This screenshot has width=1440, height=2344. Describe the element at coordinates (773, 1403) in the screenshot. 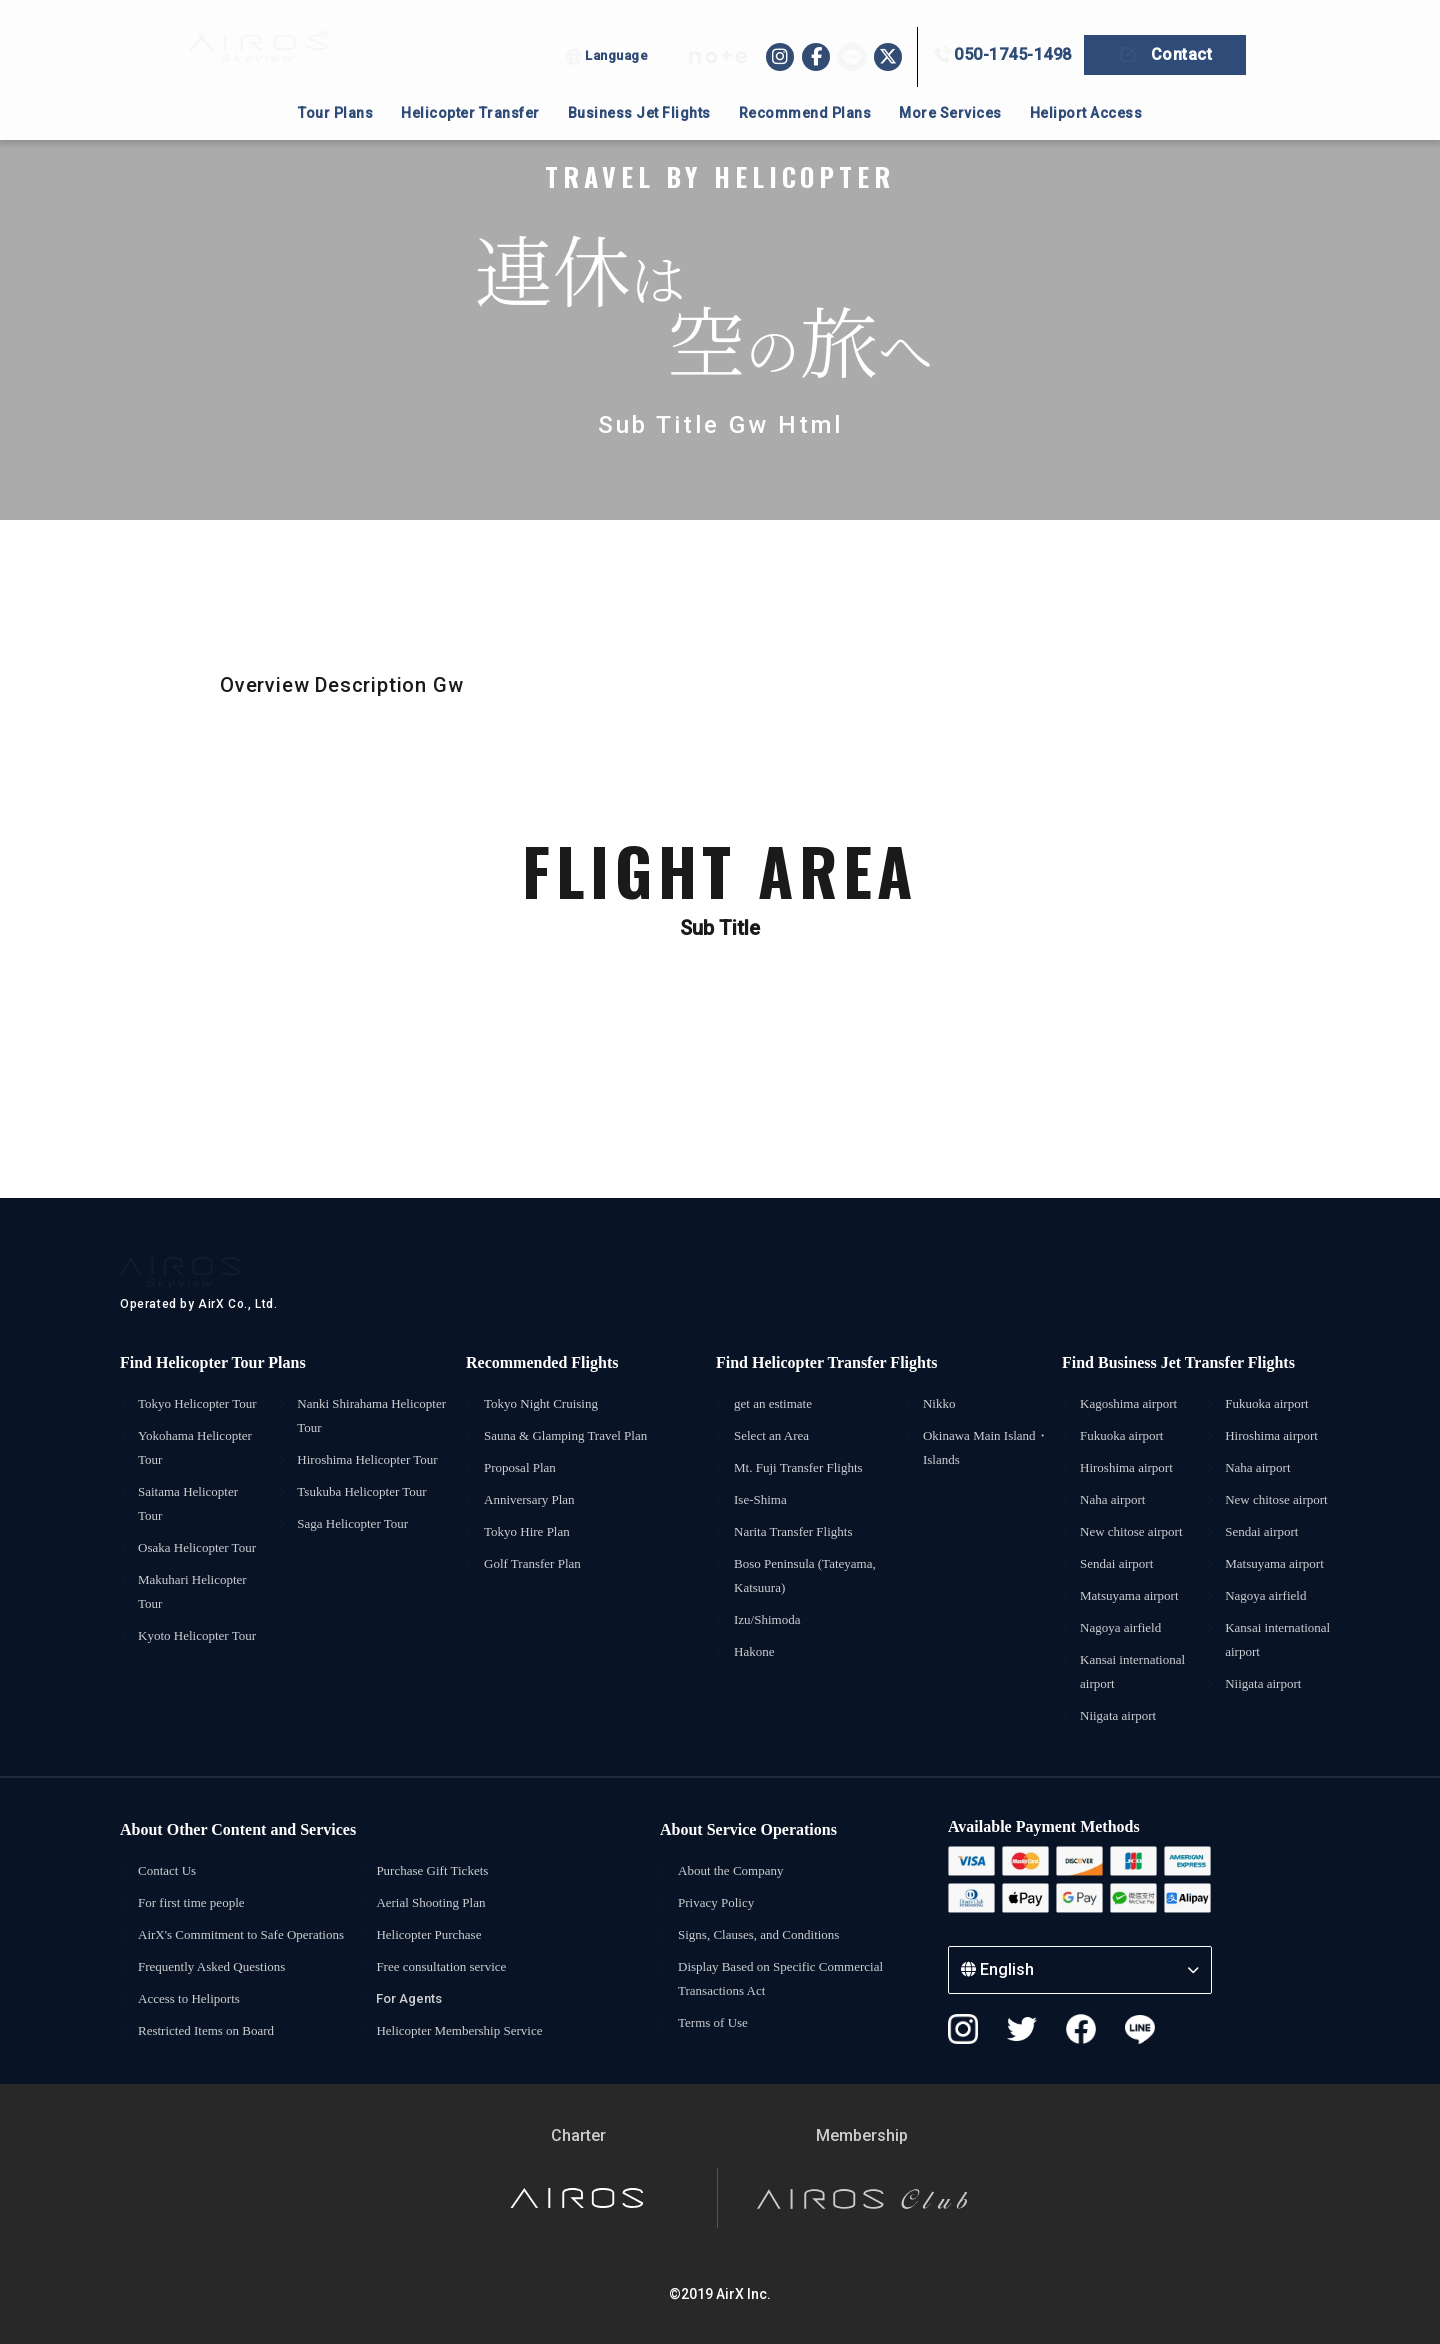

I see `get an estimate` at that location.